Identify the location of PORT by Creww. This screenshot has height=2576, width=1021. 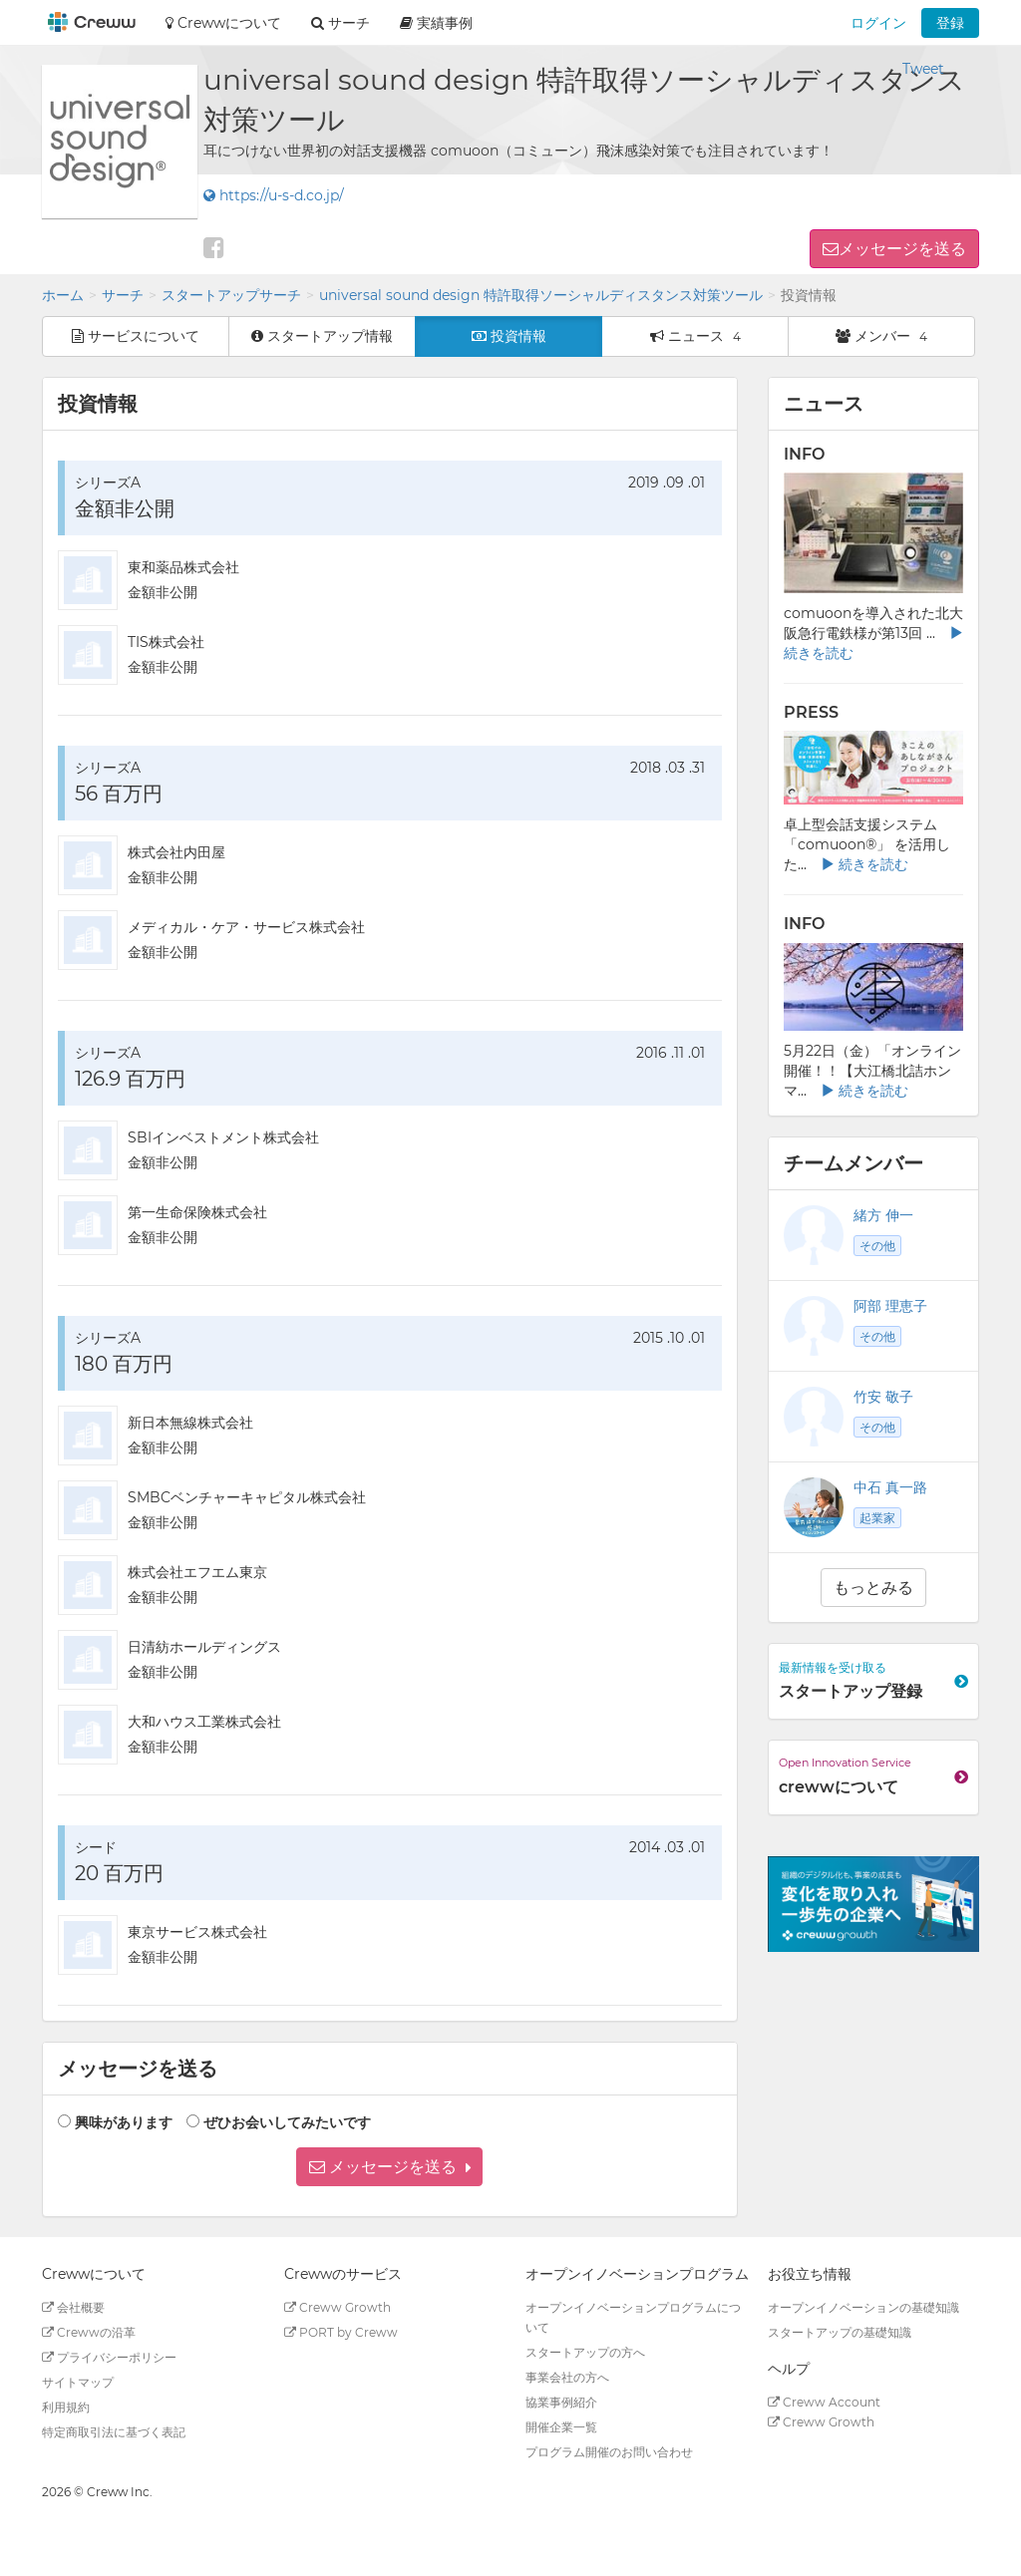
(341, 2332).